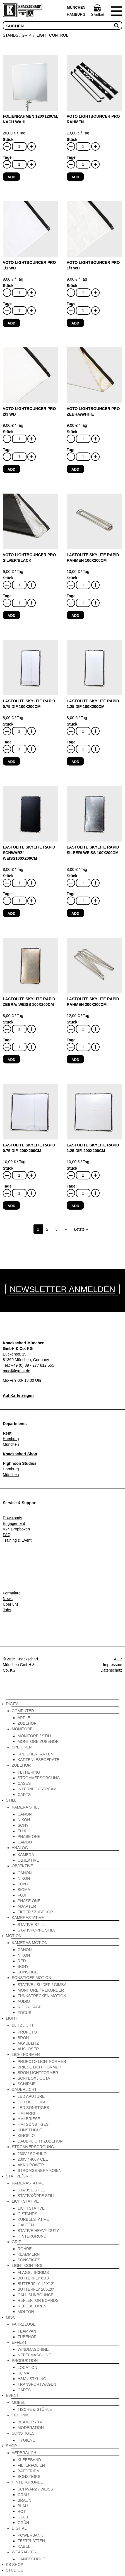  What do you see at coordinates (24, 2453) in the screenshot?
I see `Verbrauch` at bounding box center [24, 2453].